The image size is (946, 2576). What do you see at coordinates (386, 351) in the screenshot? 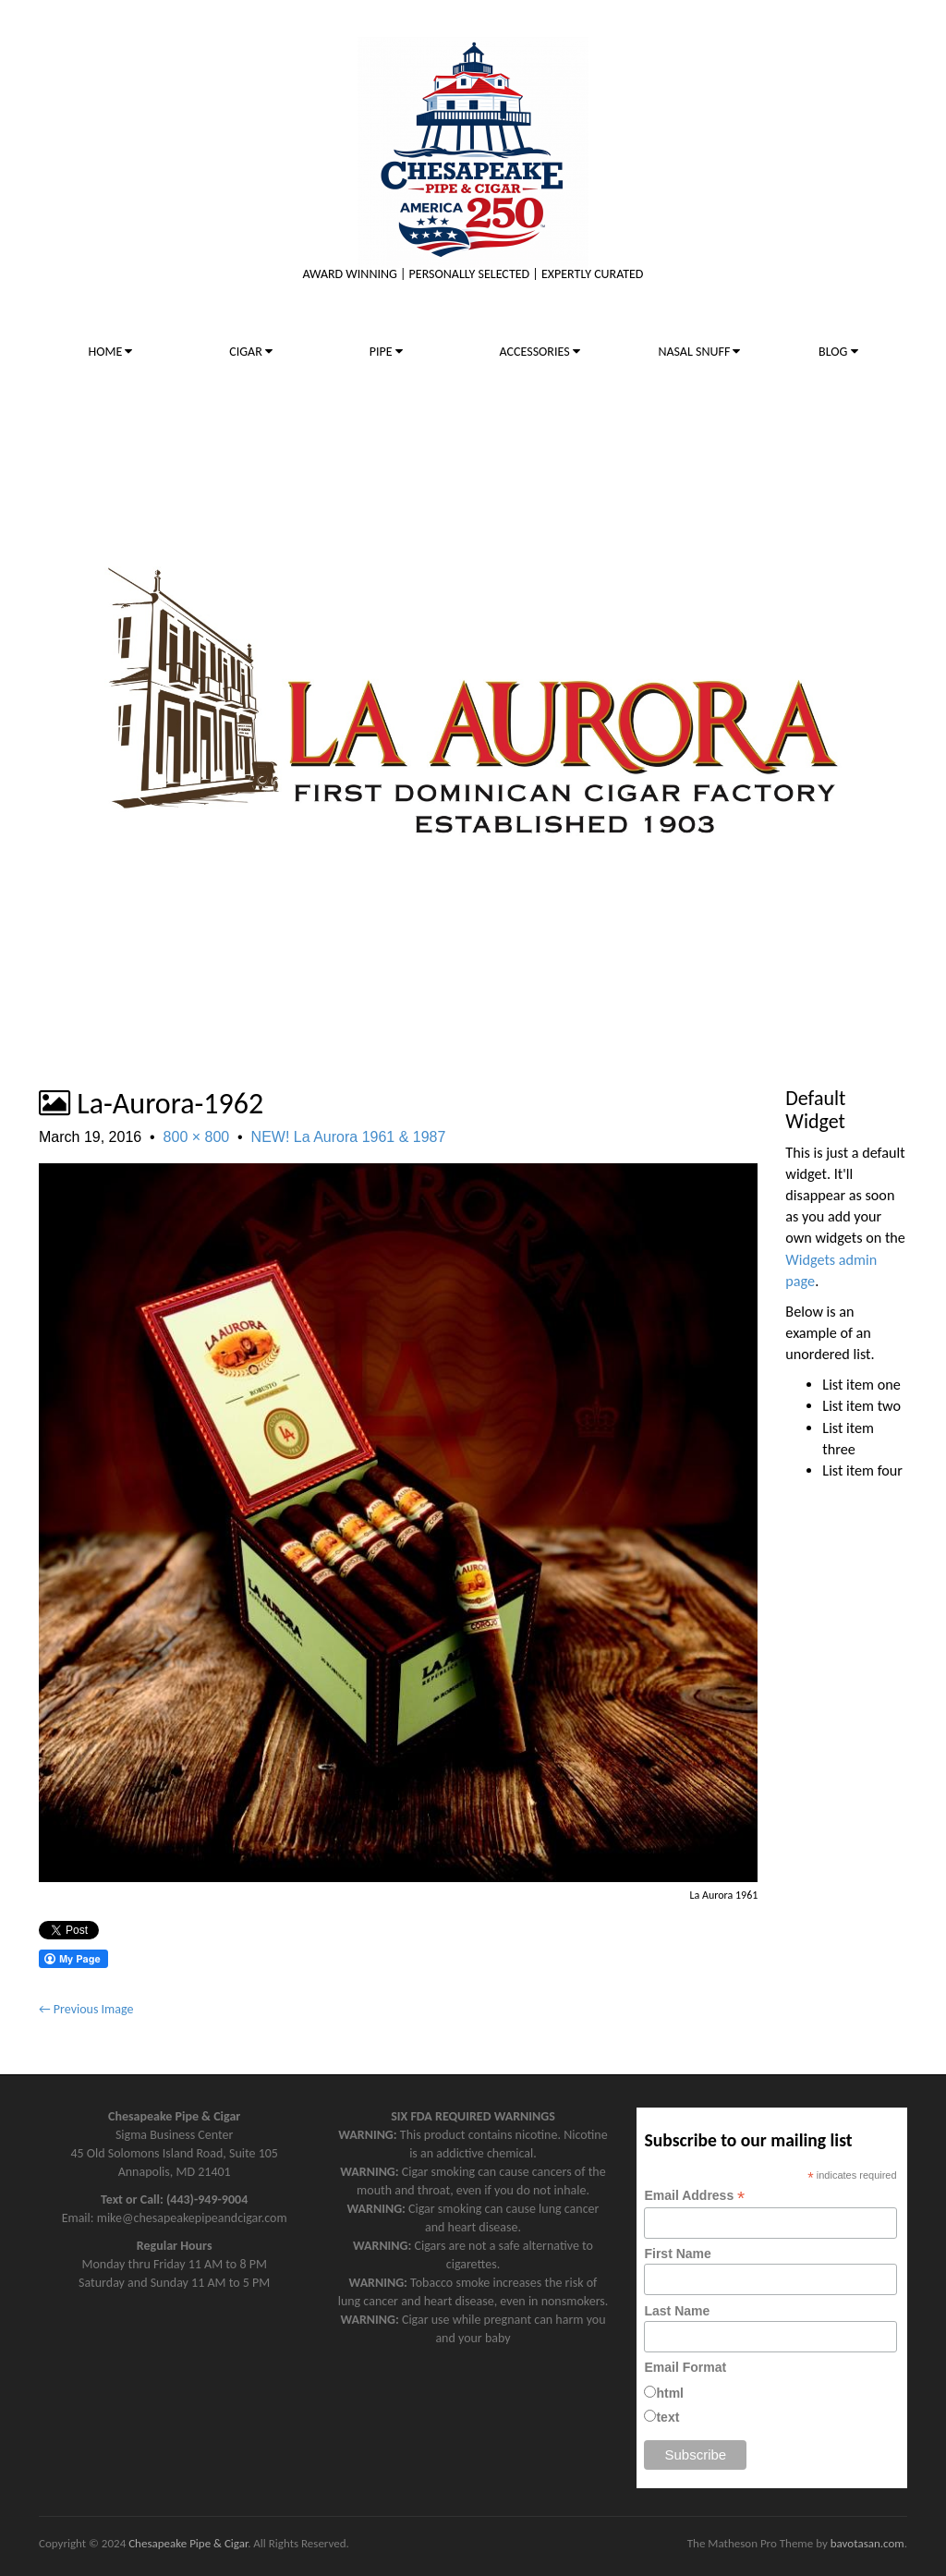
I see `PIPE` at bounding box center [386, 351].